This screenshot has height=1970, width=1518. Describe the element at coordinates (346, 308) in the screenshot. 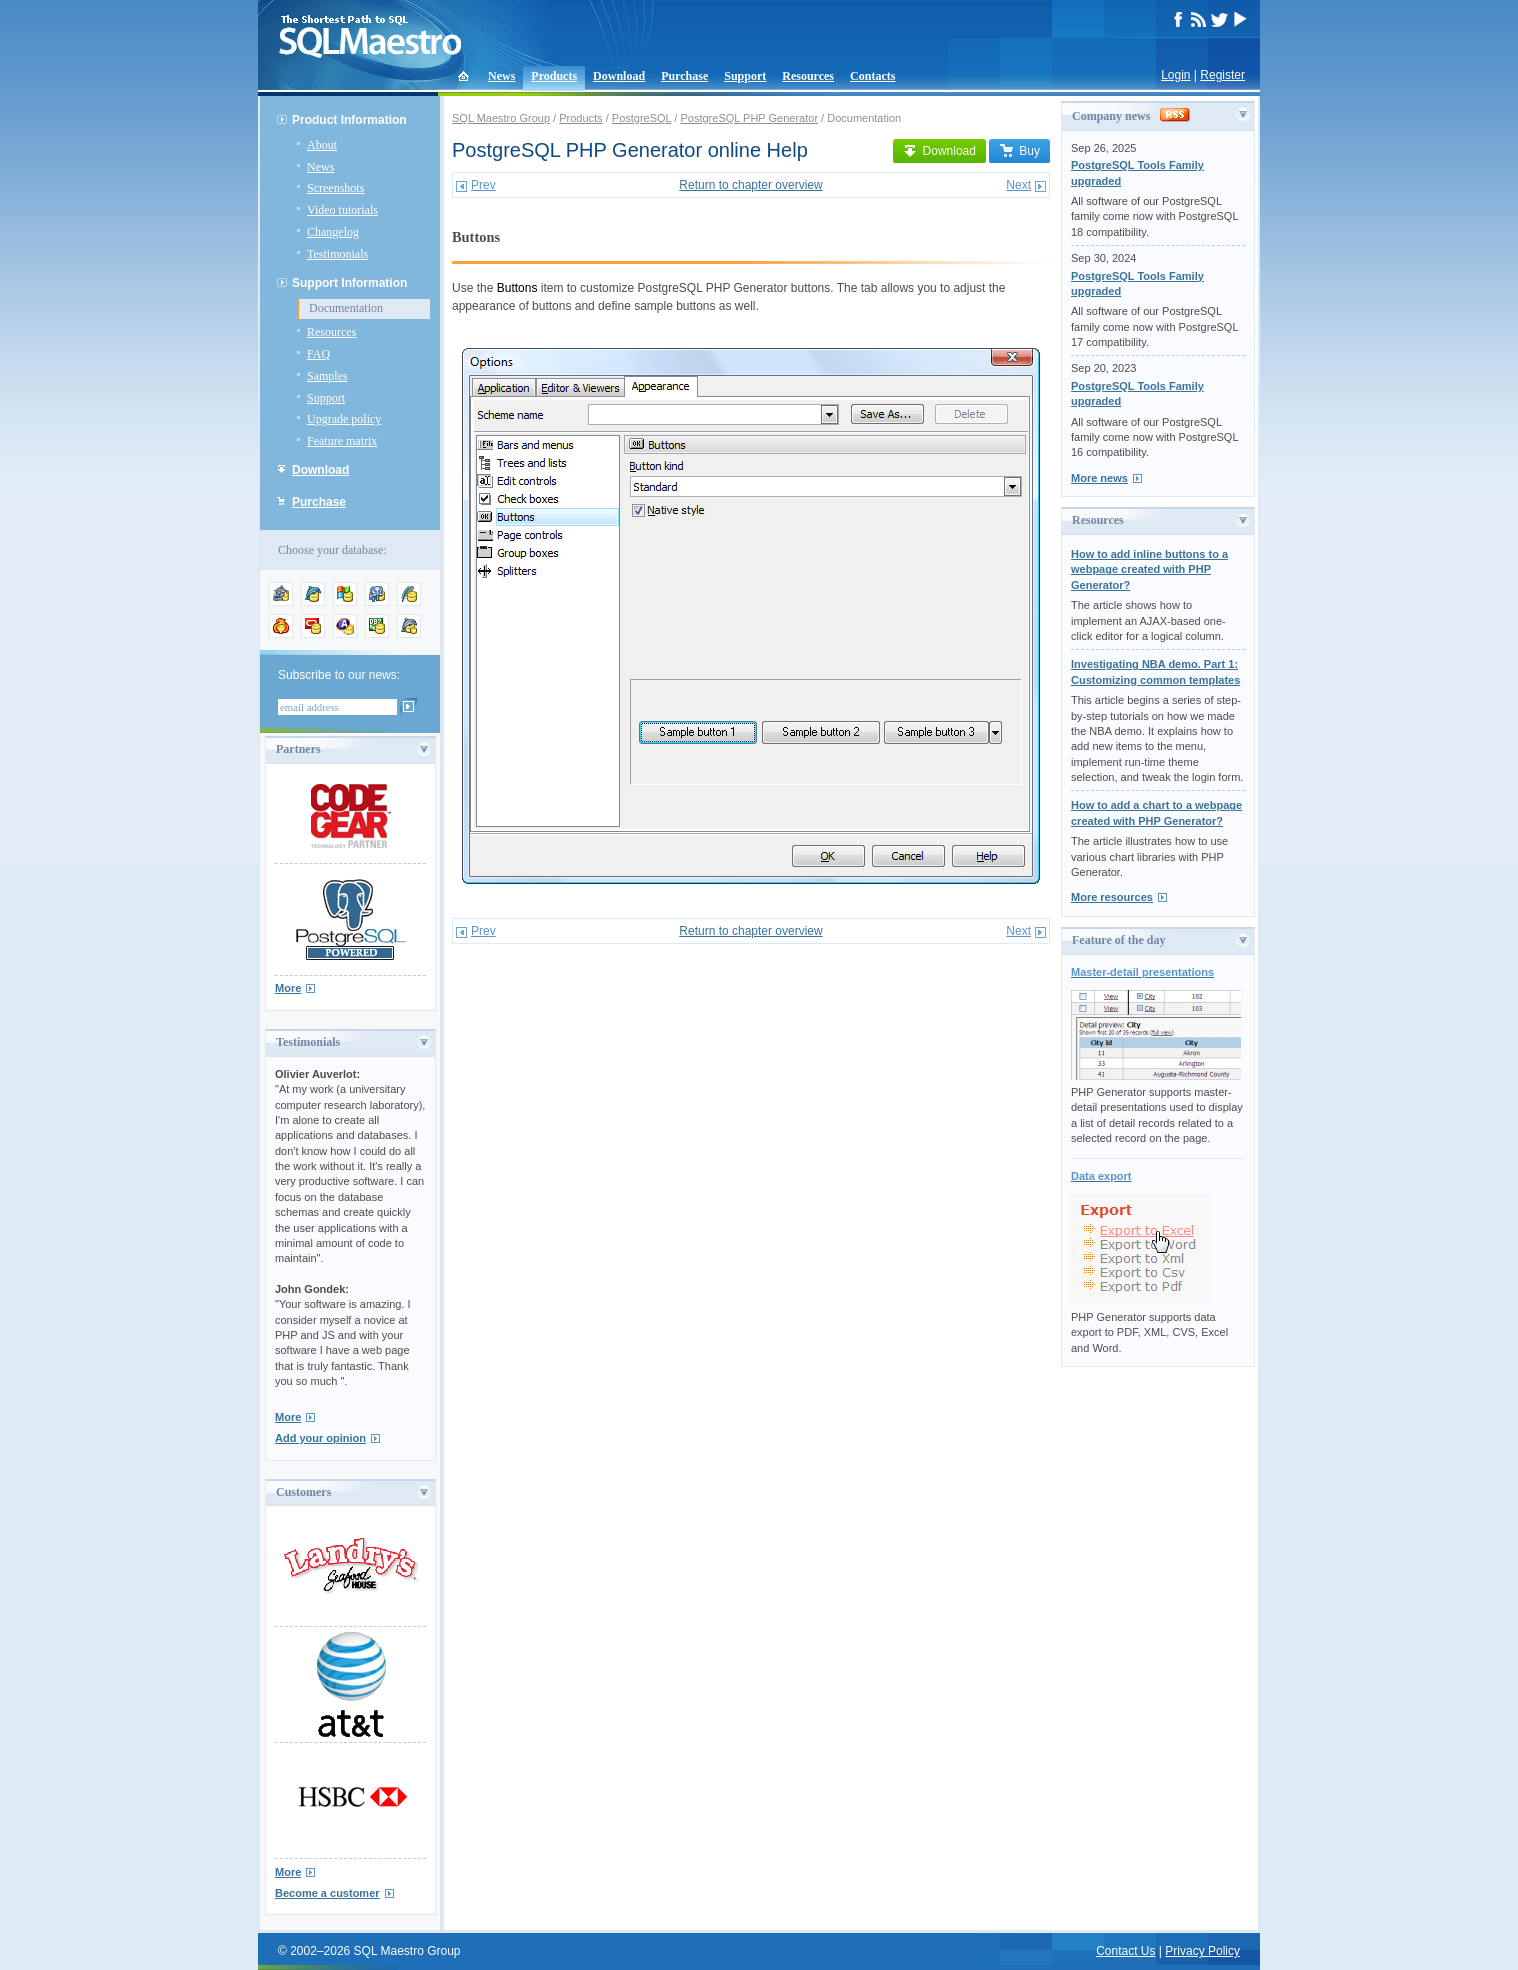

I see `Documentation` at that location.